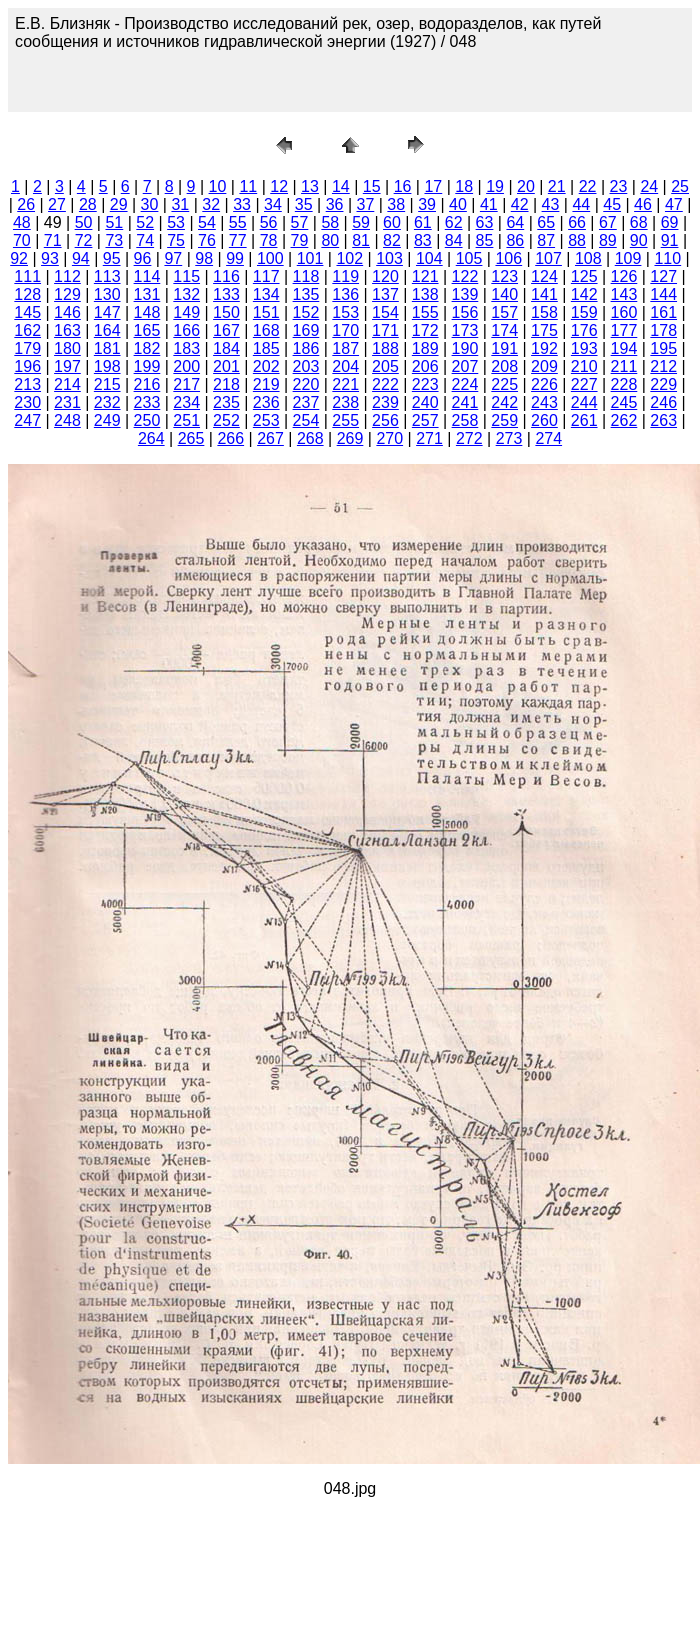  What do you see at coordinates (88, 204) in the screenshot?
I see `28` at bounding box center [88, 204].